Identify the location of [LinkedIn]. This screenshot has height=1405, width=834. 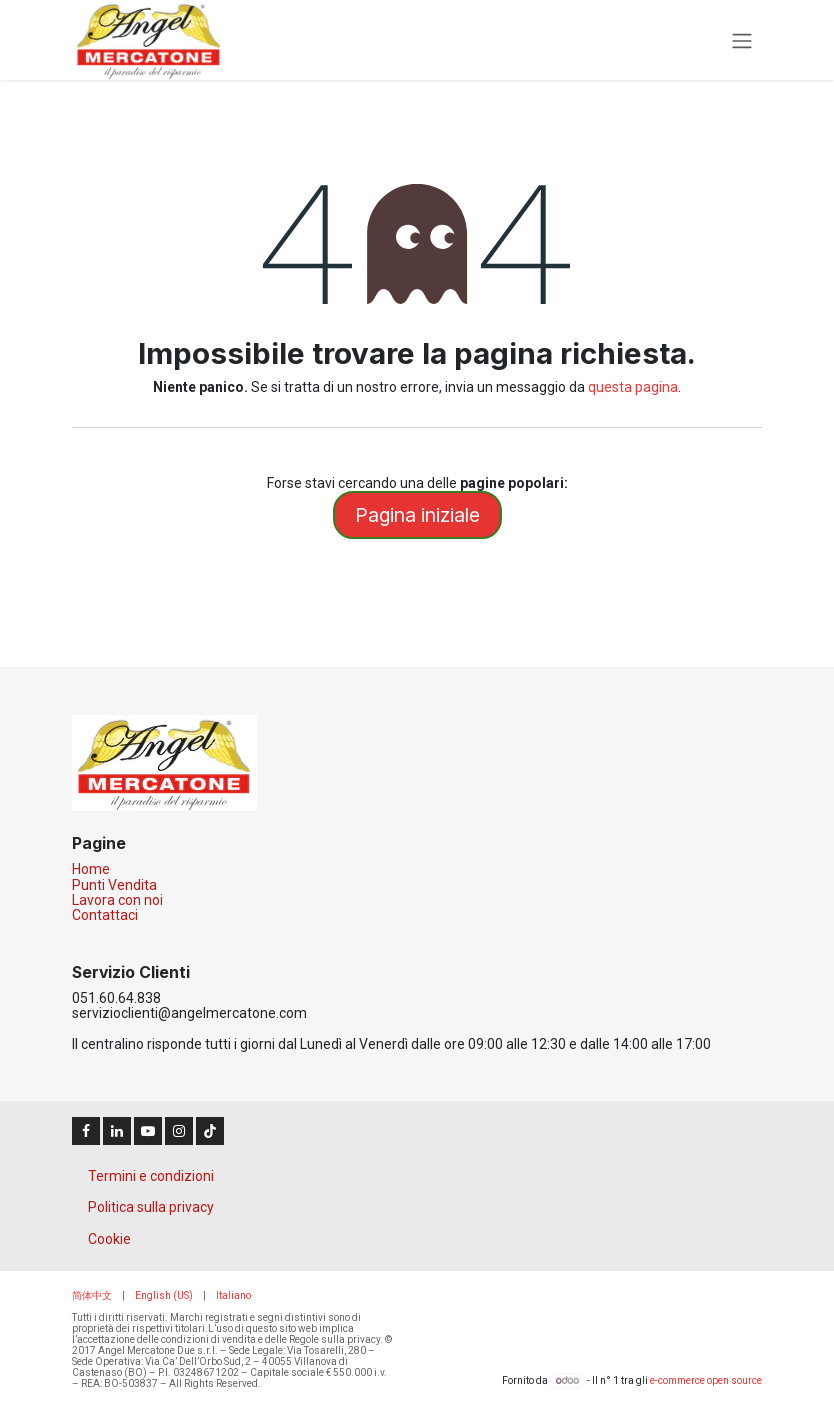
(117, 1131).